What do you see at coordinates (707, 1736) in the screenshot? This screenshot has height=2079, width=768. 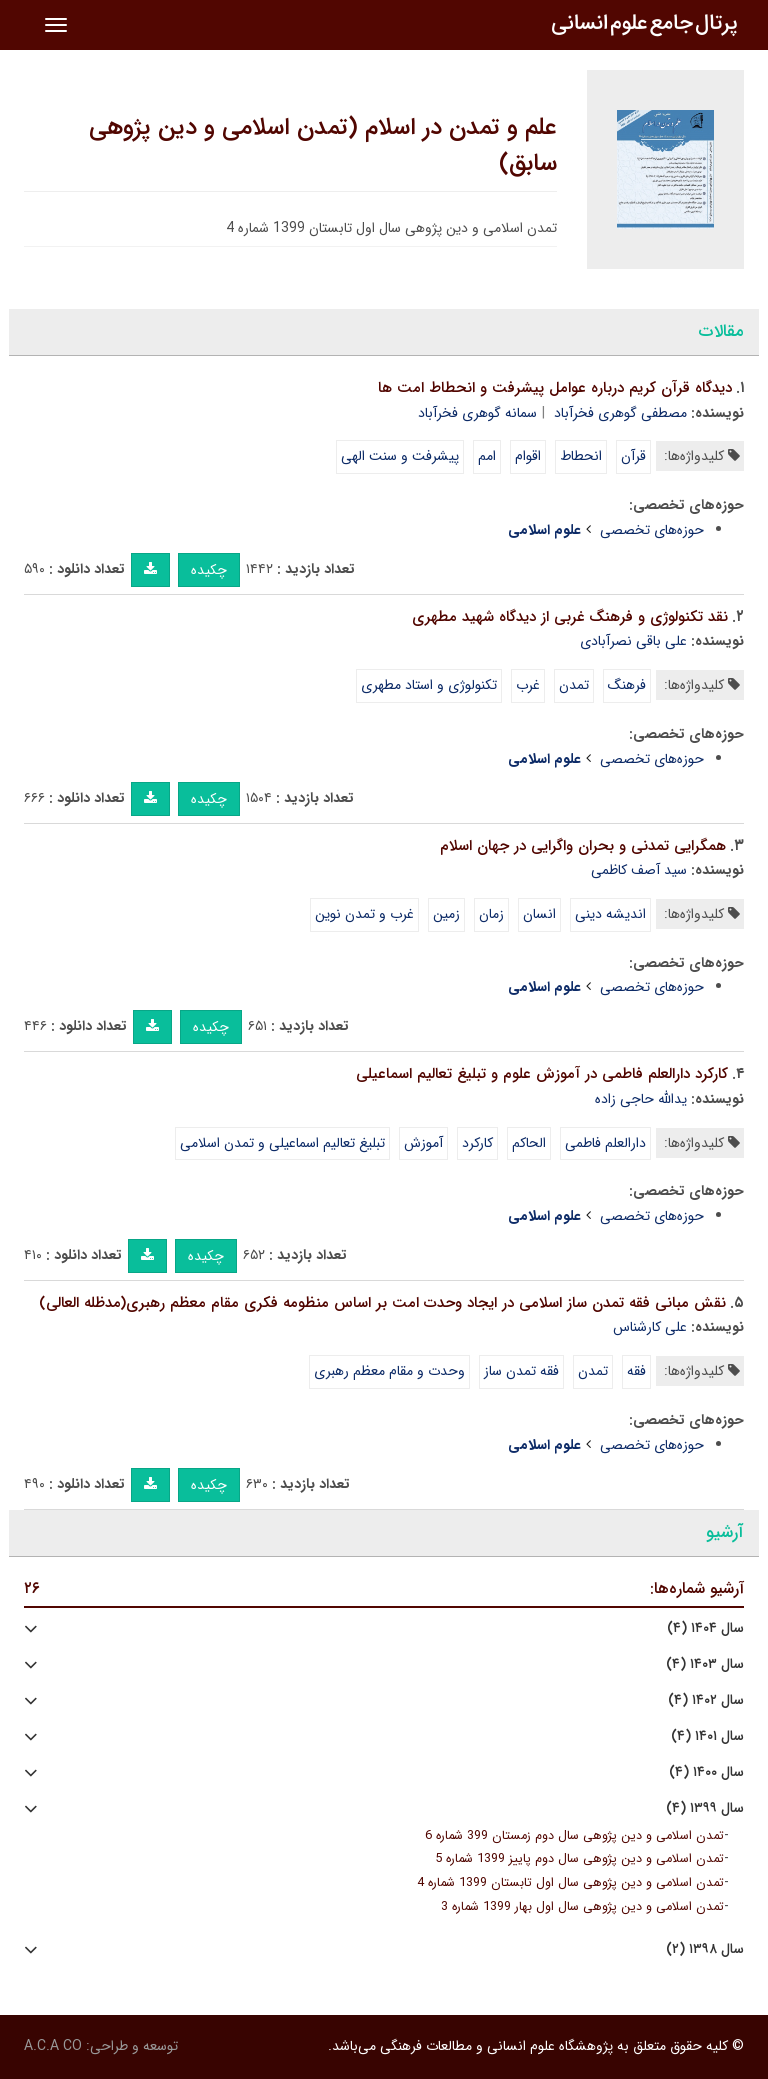 I see `سال ۱۴۰۱ (۴)` at bounding box center [707, 1736].